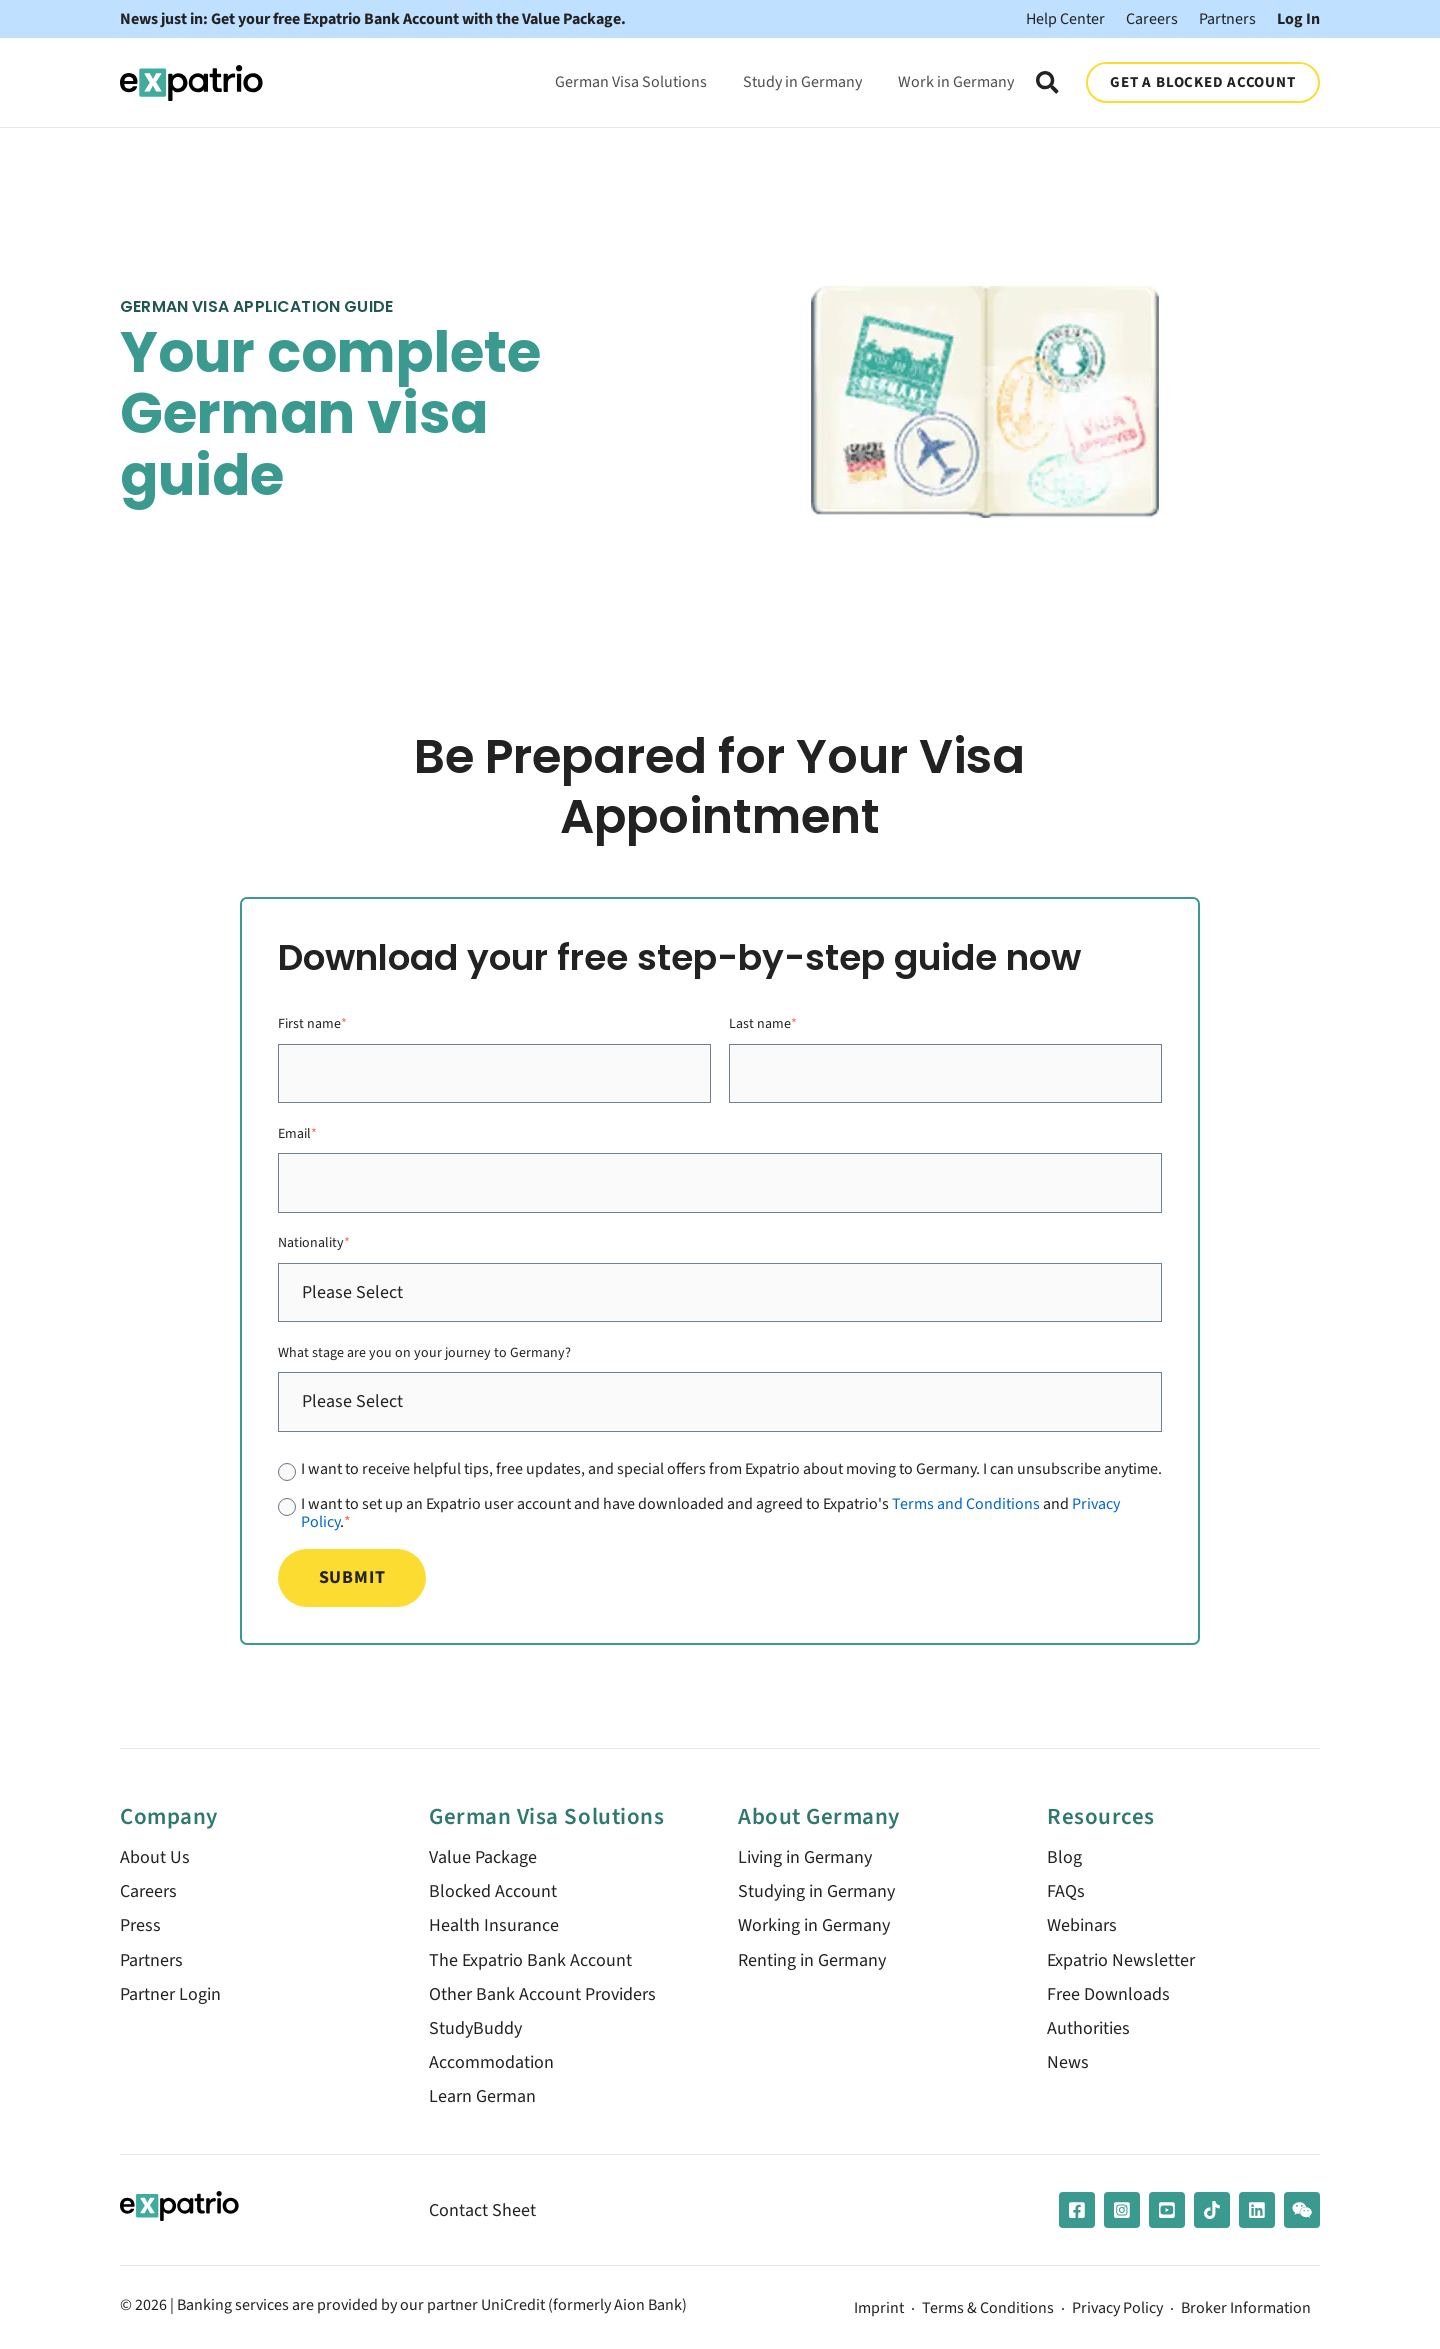 This screenshot has width=1440, height=2349. I want to click on Partner Login [menuitem], so click(170, 1994).